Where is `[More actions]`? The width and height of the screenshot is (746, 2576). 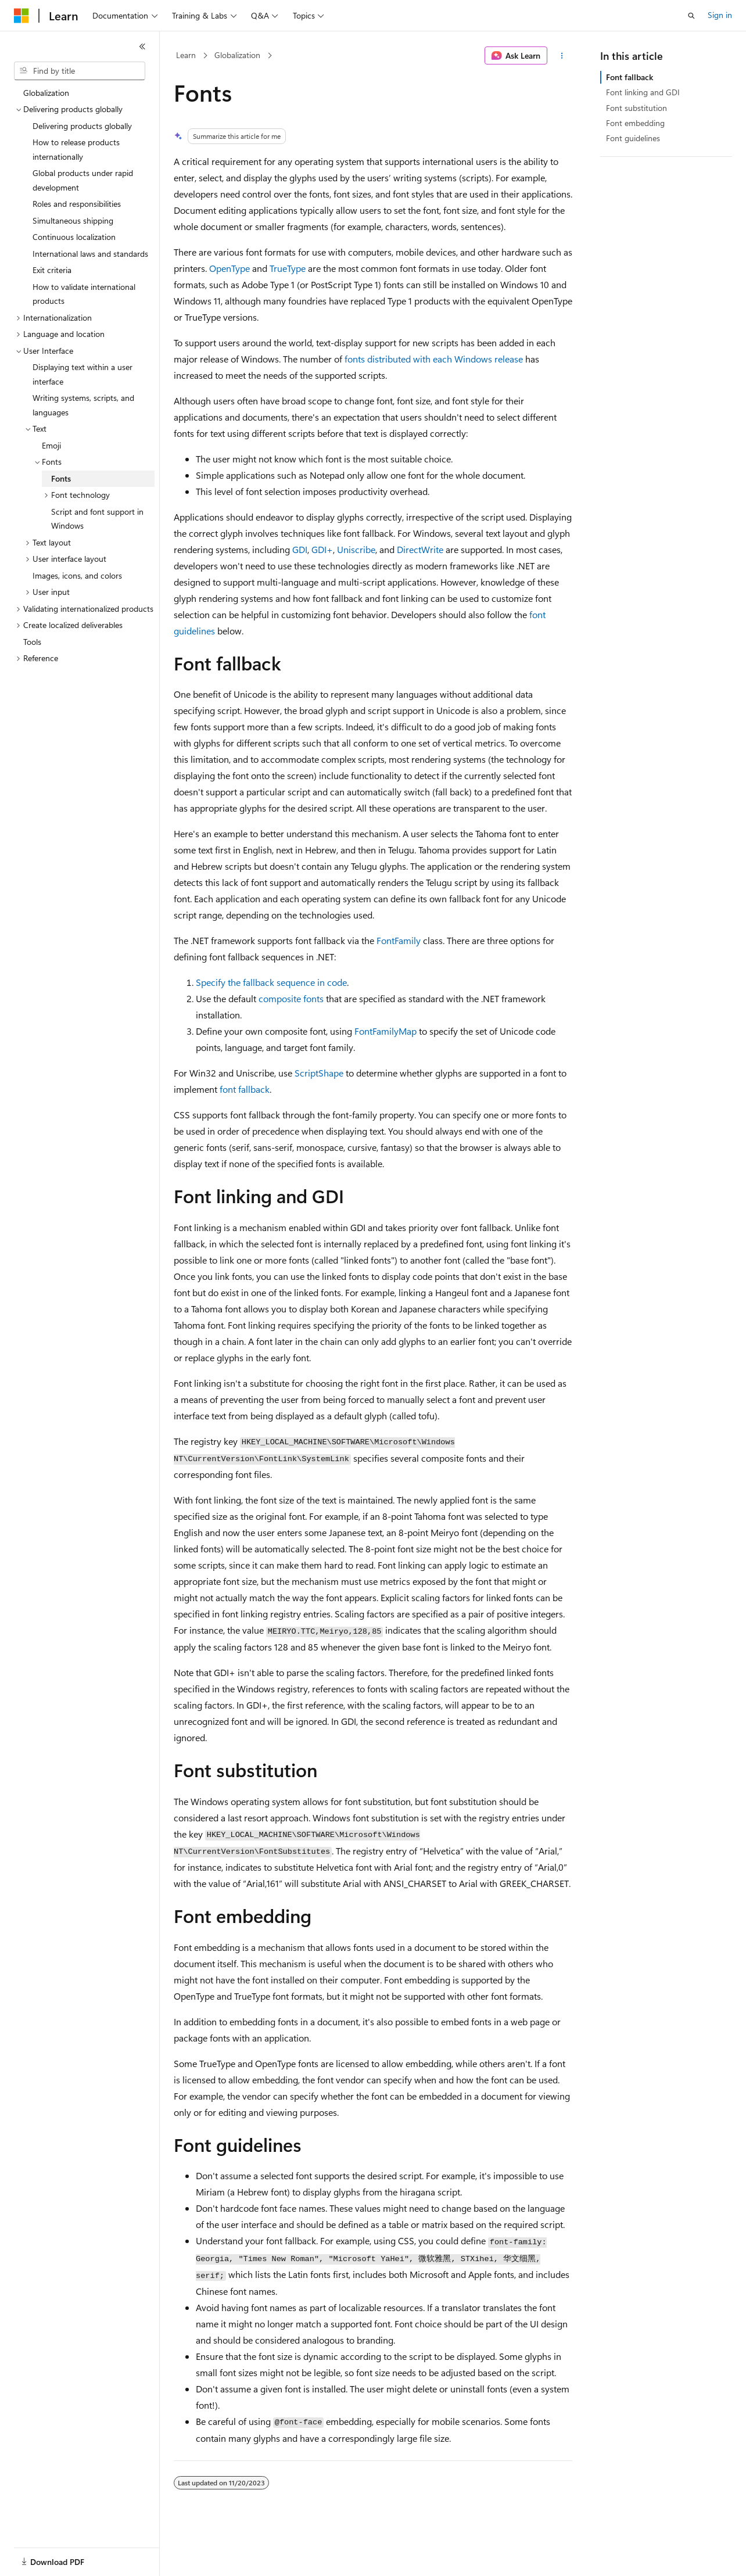
[More actions] is located at coordinates (562, 55).